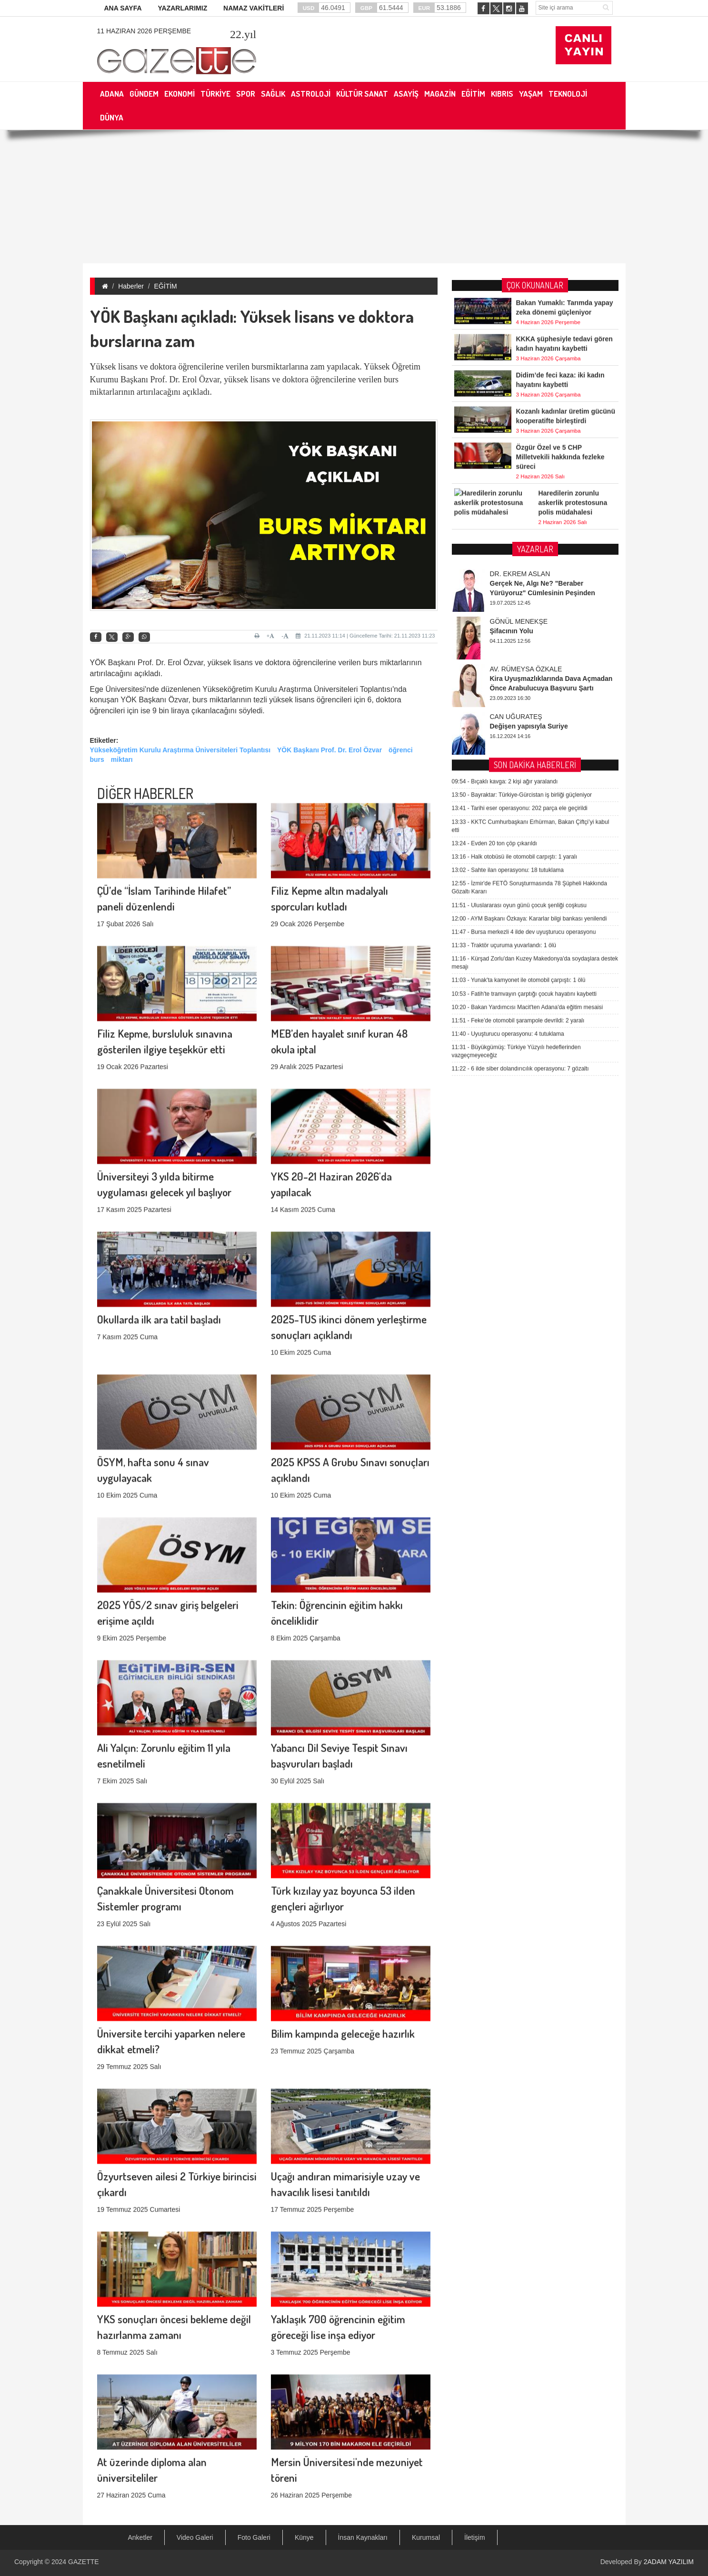  What do you see at coordinates (226, 366) in the screenshot?
I see `Yüksek lisans ve doktora öğrencilerine verilen bursmiktarlarına zam yapılacak.` at bounding box center [226, 366].